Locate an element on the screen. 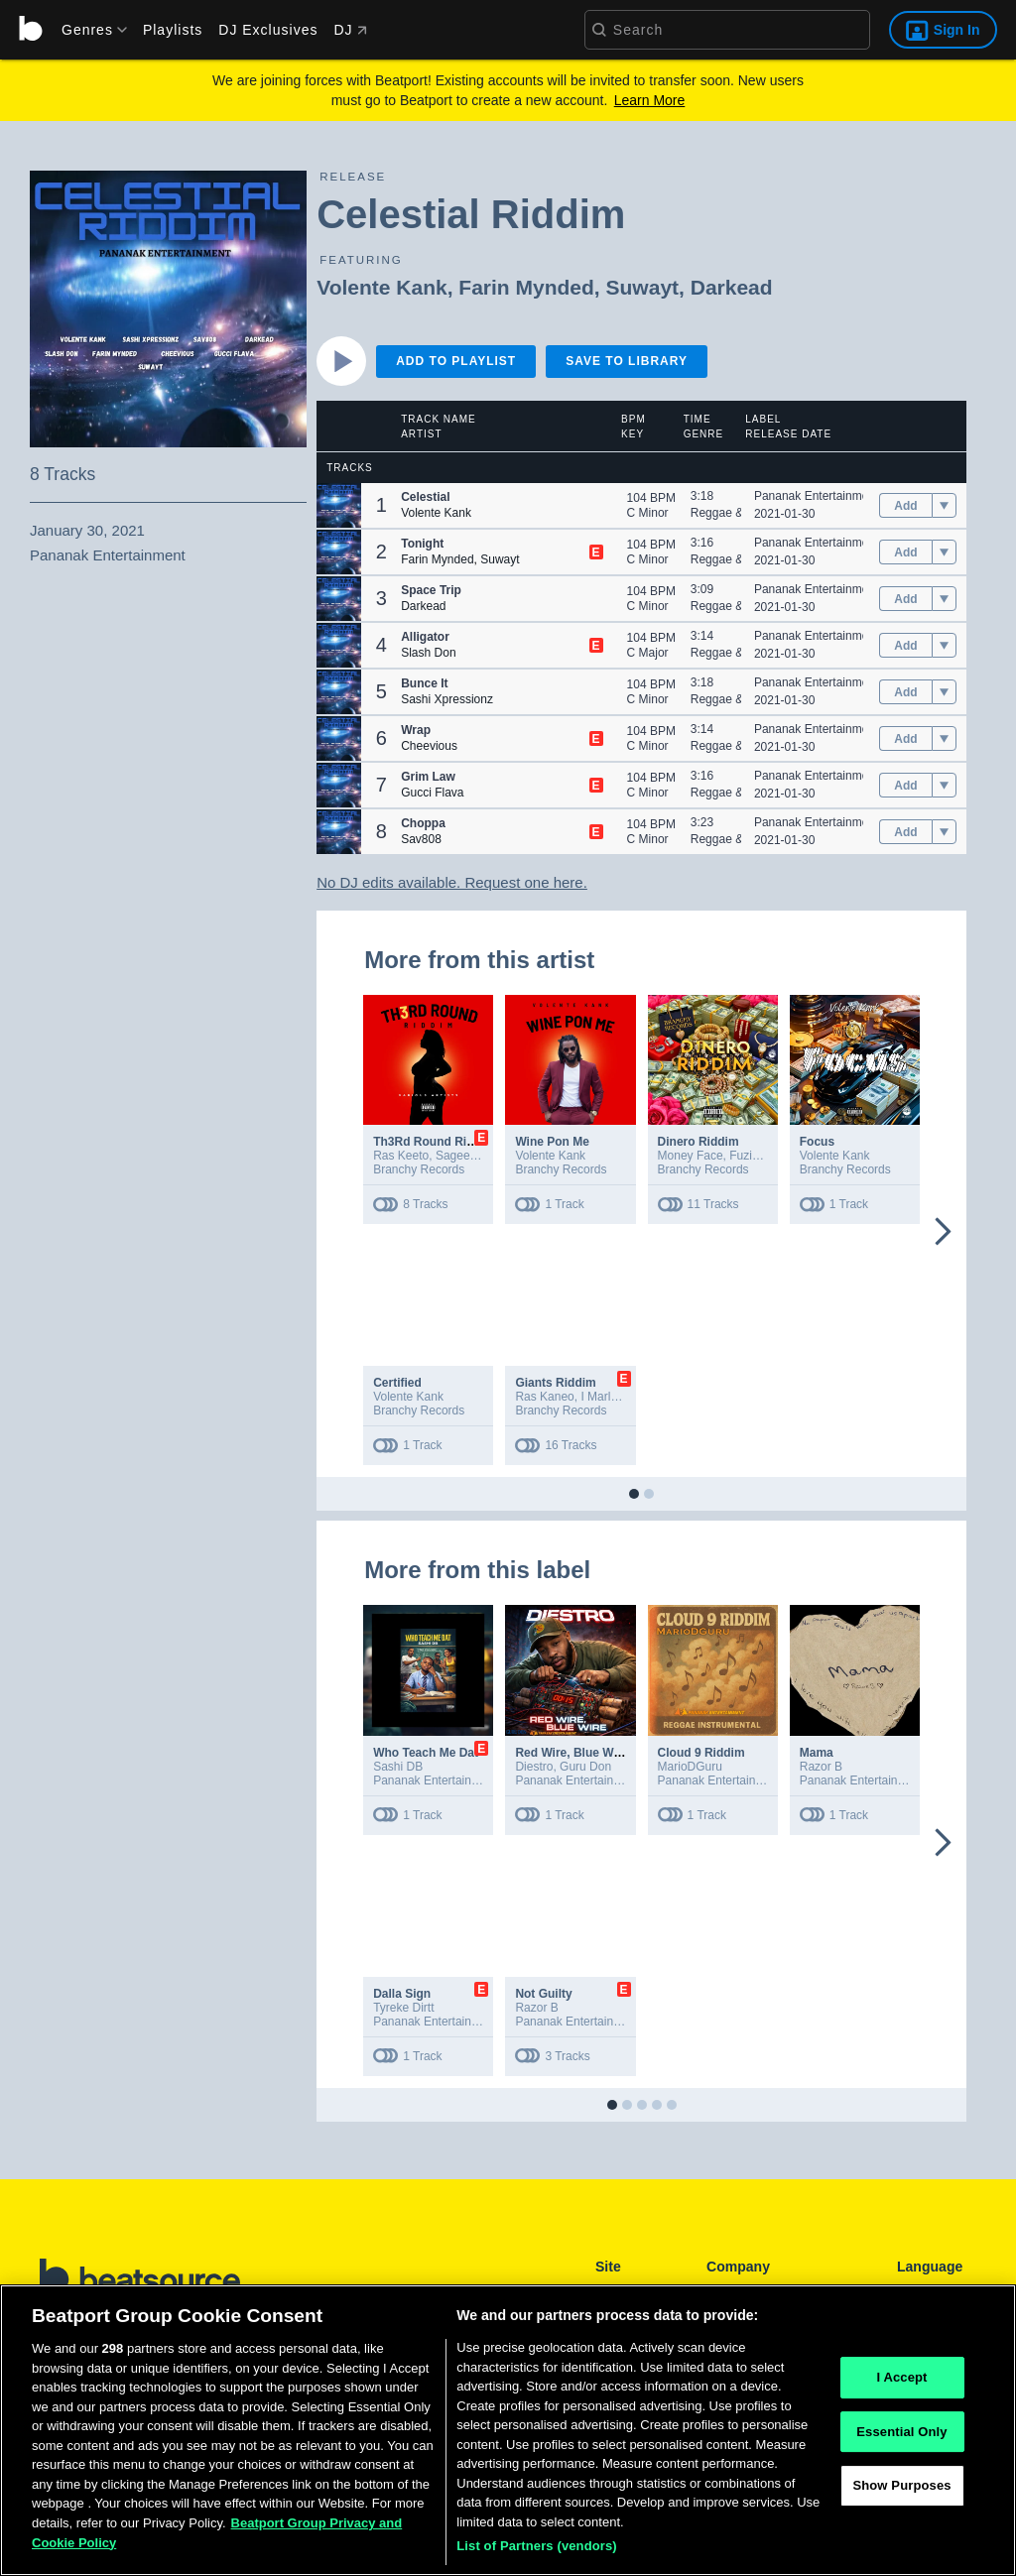  Sashi Xpressionz is located at coordinates (447, 699).